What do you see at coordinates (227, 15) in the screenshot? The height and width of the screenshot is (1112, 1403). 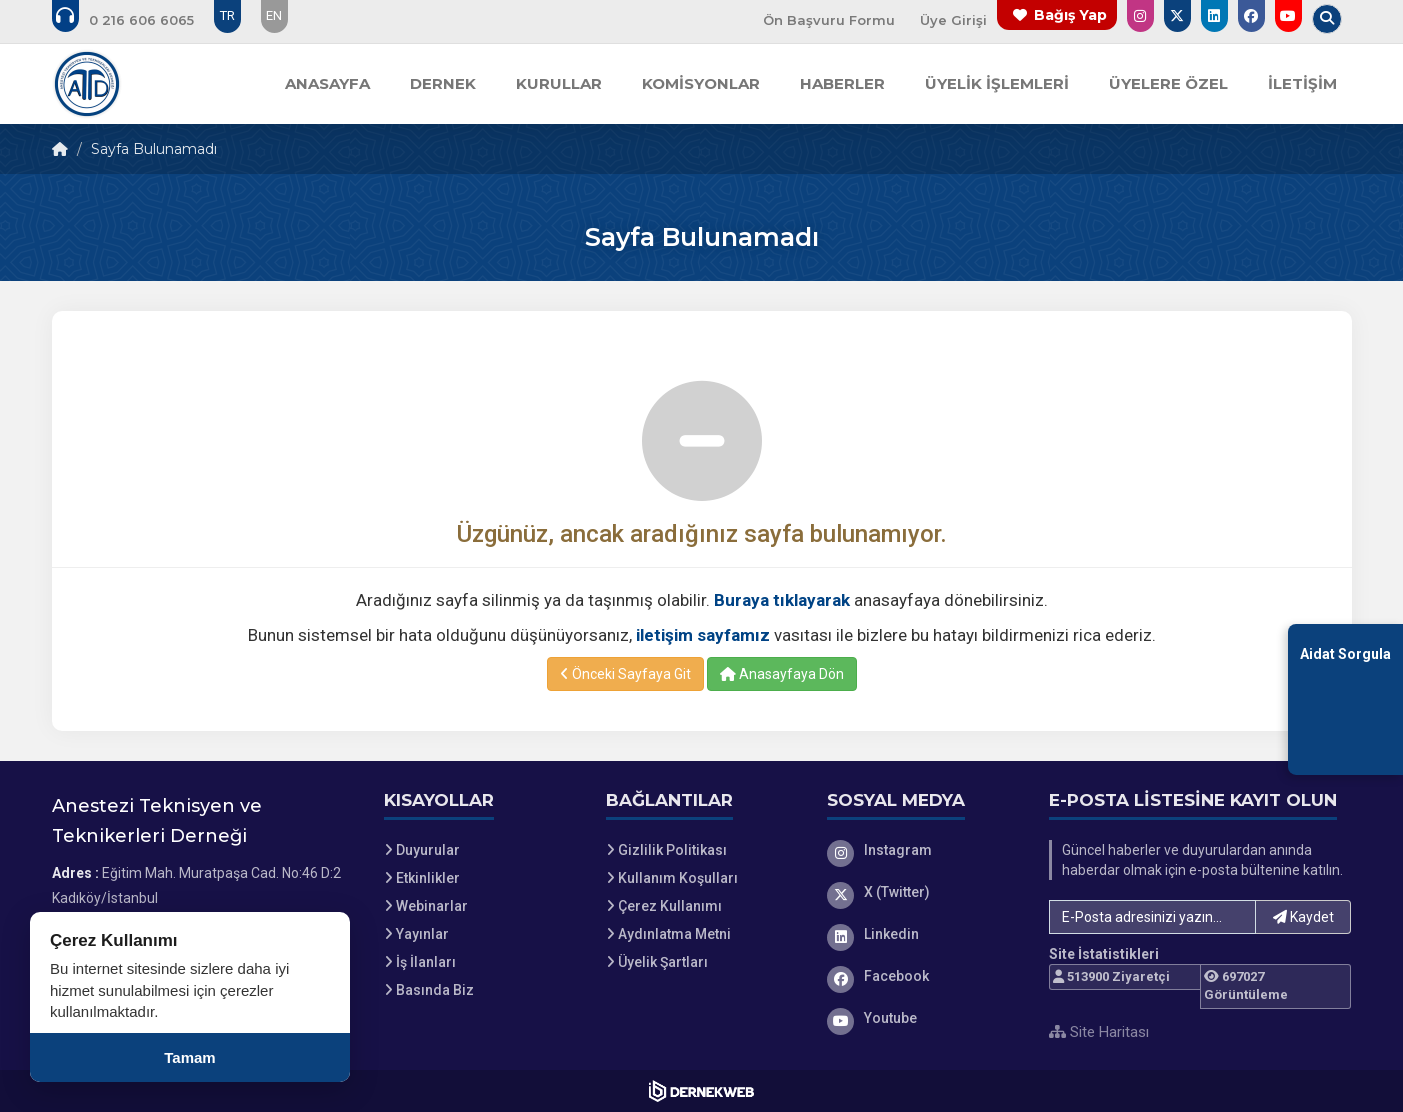 I see `TR [Dil seçeneği: TR]` at bounding box center [227, 15].